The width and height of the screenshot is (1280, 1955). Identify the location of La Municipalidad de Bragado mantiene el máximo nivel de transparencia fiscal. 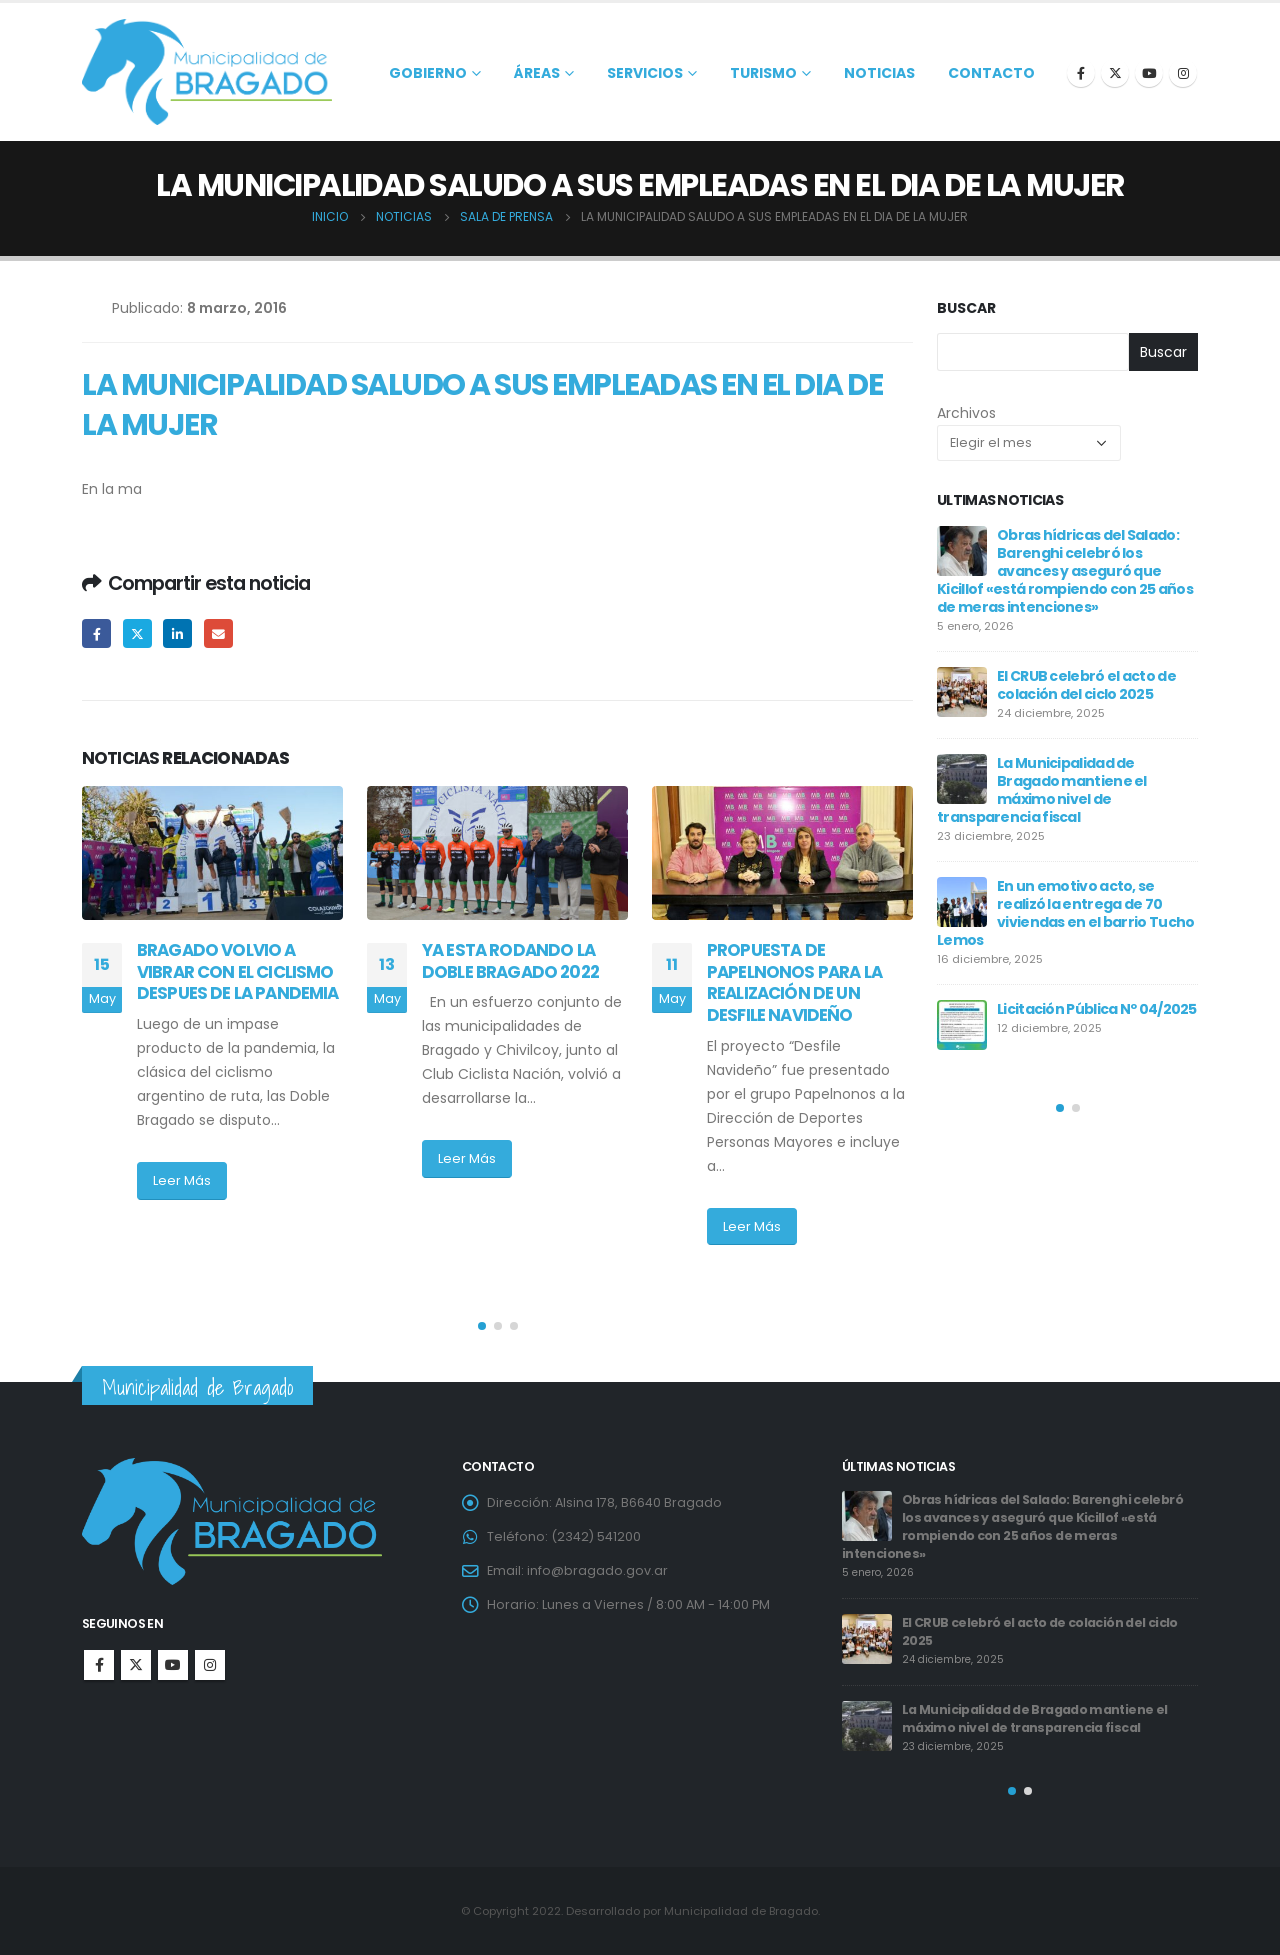
(1042, 790).